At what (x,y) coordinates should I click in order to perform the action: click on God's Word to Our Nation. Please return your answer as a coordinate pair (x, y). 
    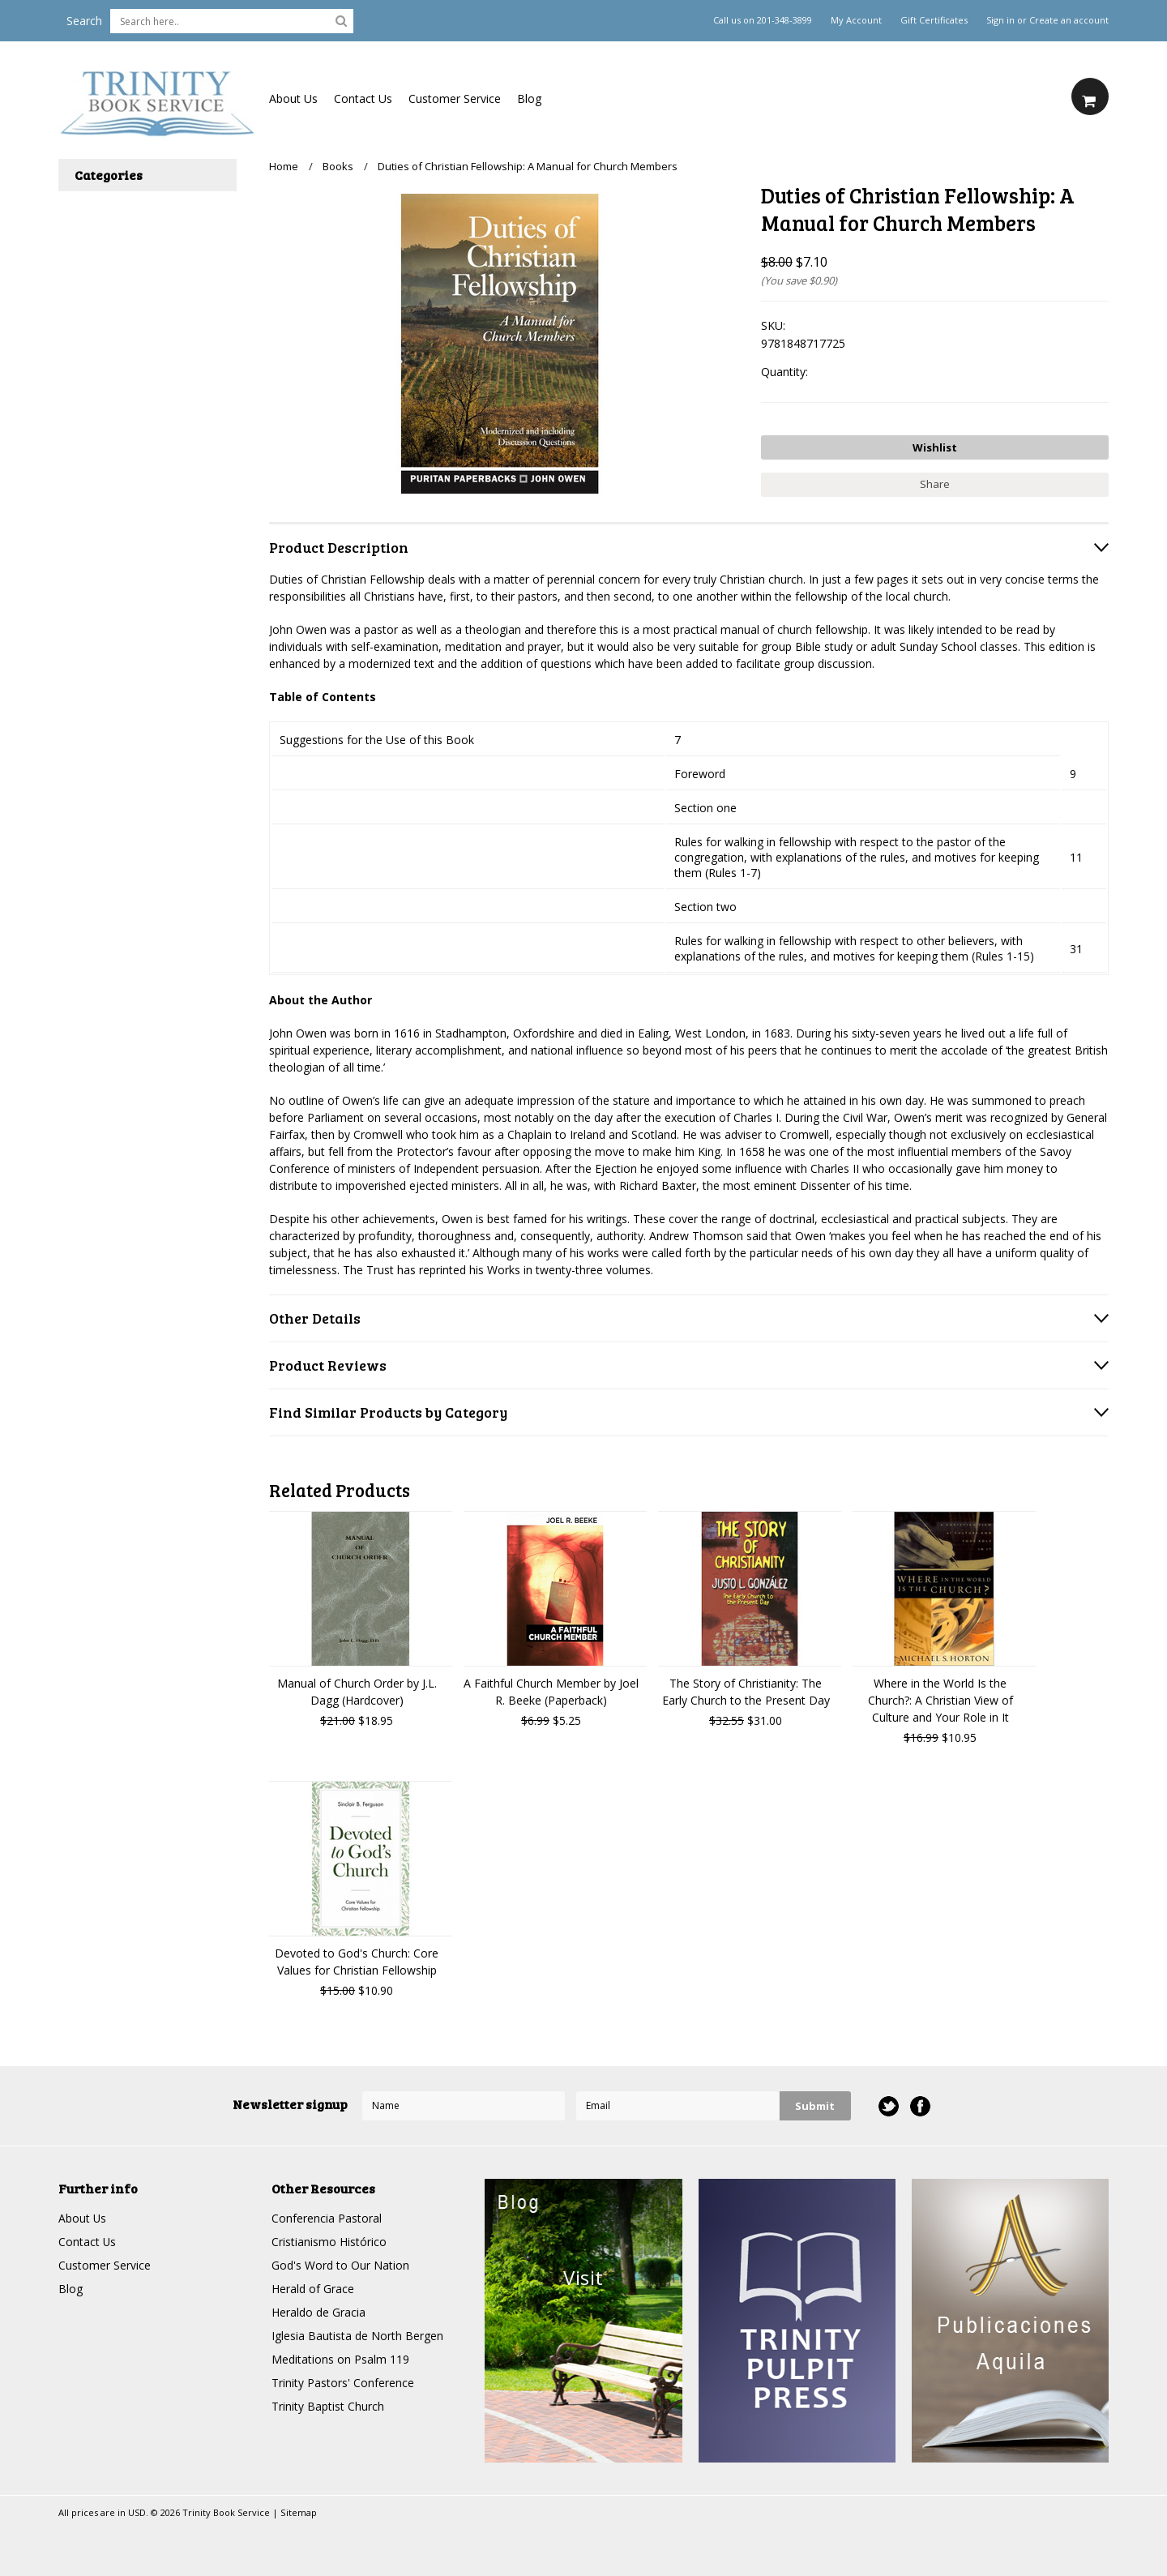
    Looking at the image, I should click on (340, 2265).